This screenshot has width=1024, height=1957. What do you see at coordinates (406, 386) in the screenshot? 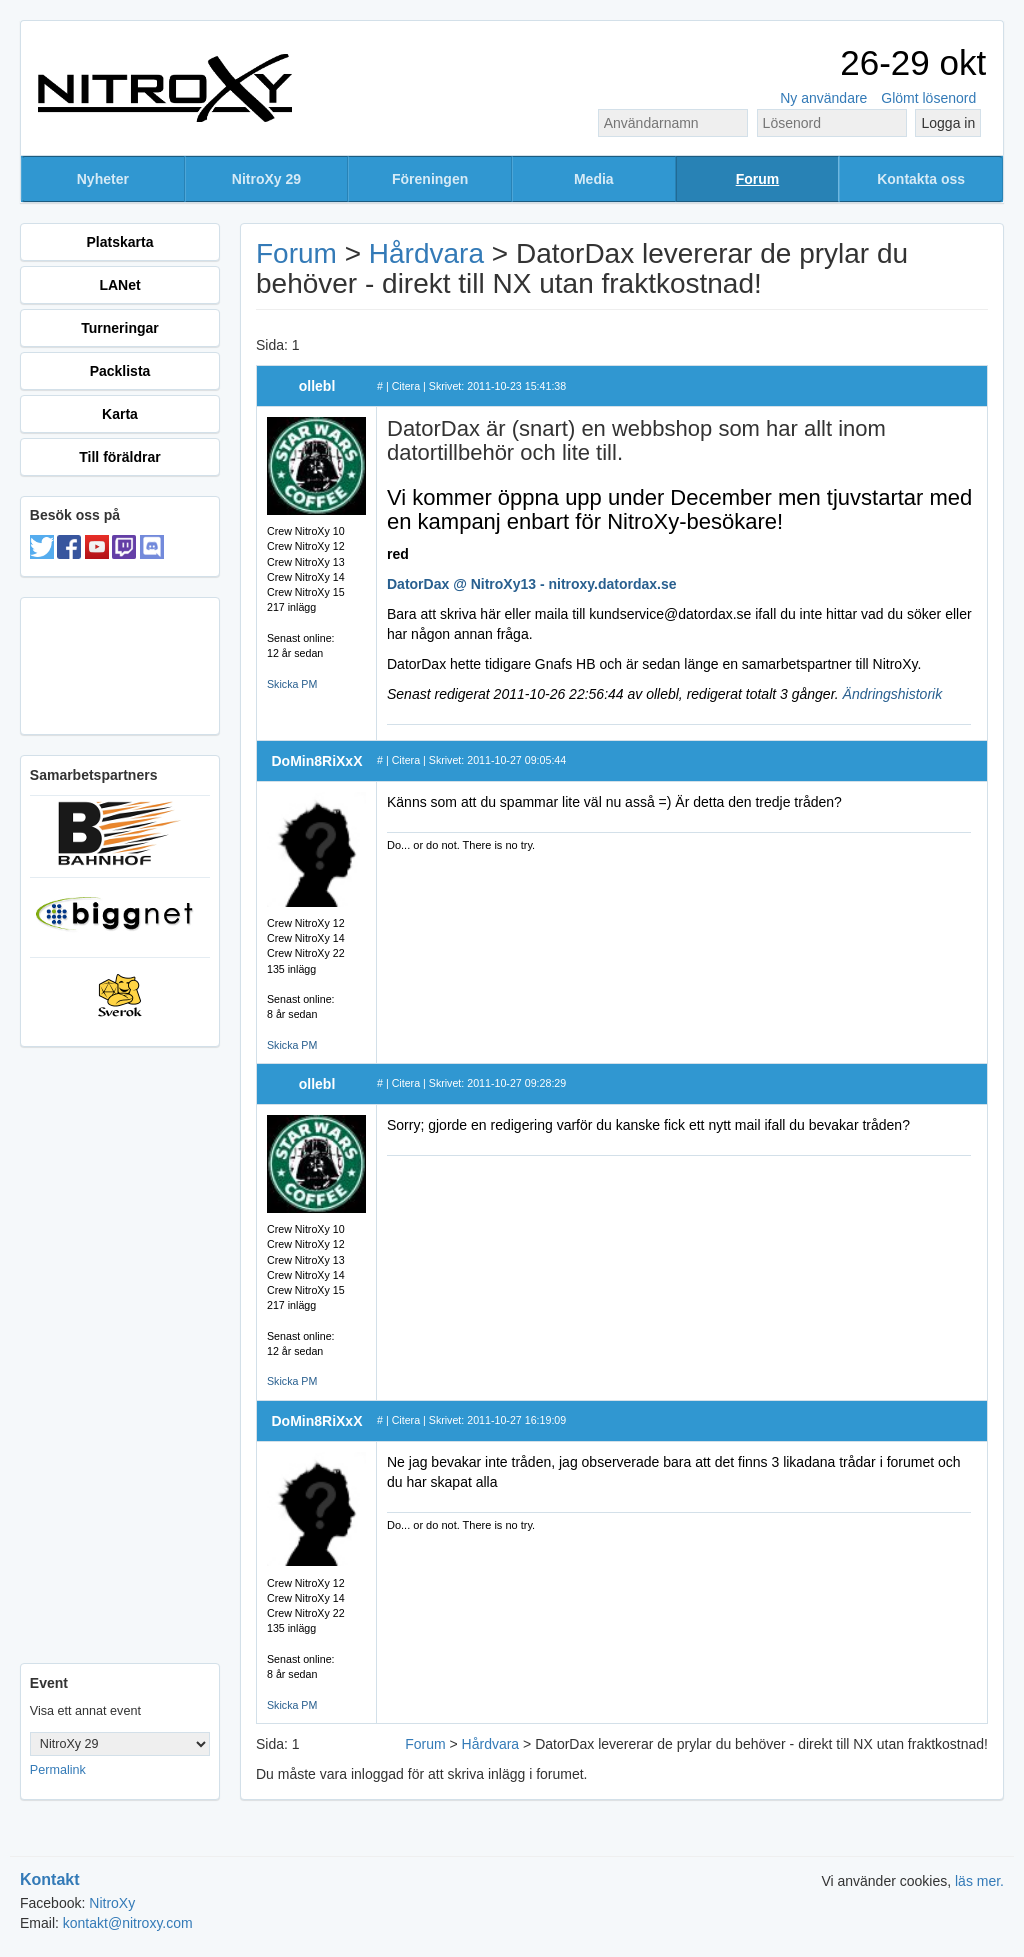
I see `Citera` at bounding box center [406, 386].